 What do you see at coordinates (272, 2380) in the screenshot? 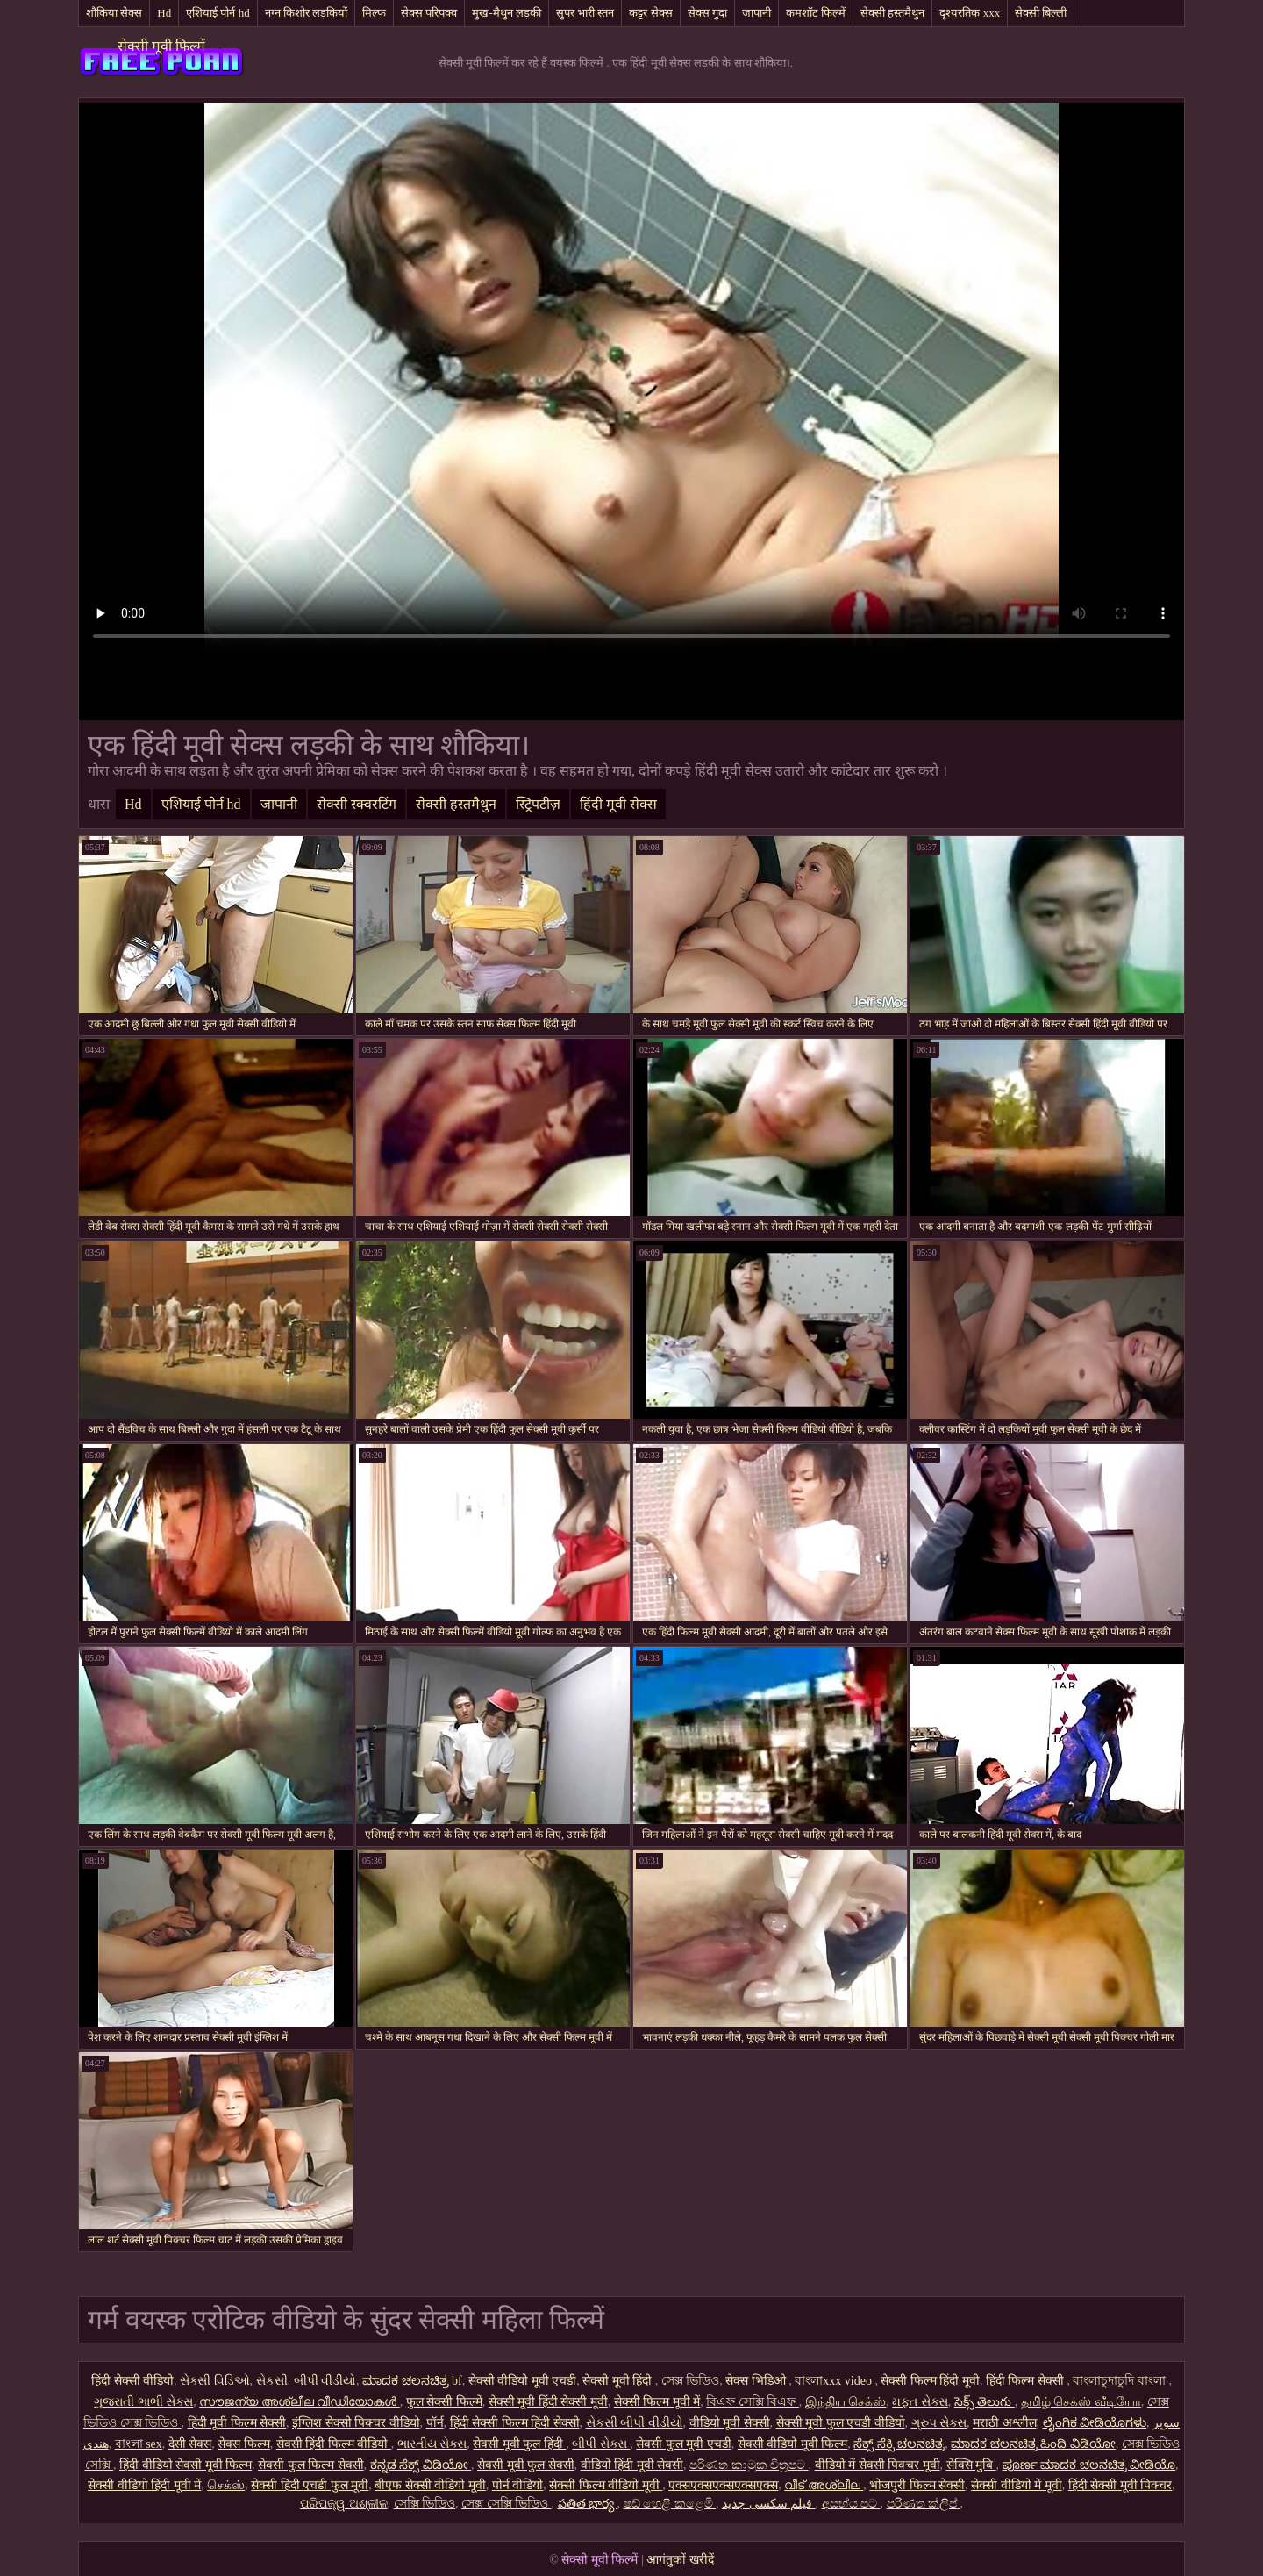
I see `સેકસી` at bounding box center [272, 2380].